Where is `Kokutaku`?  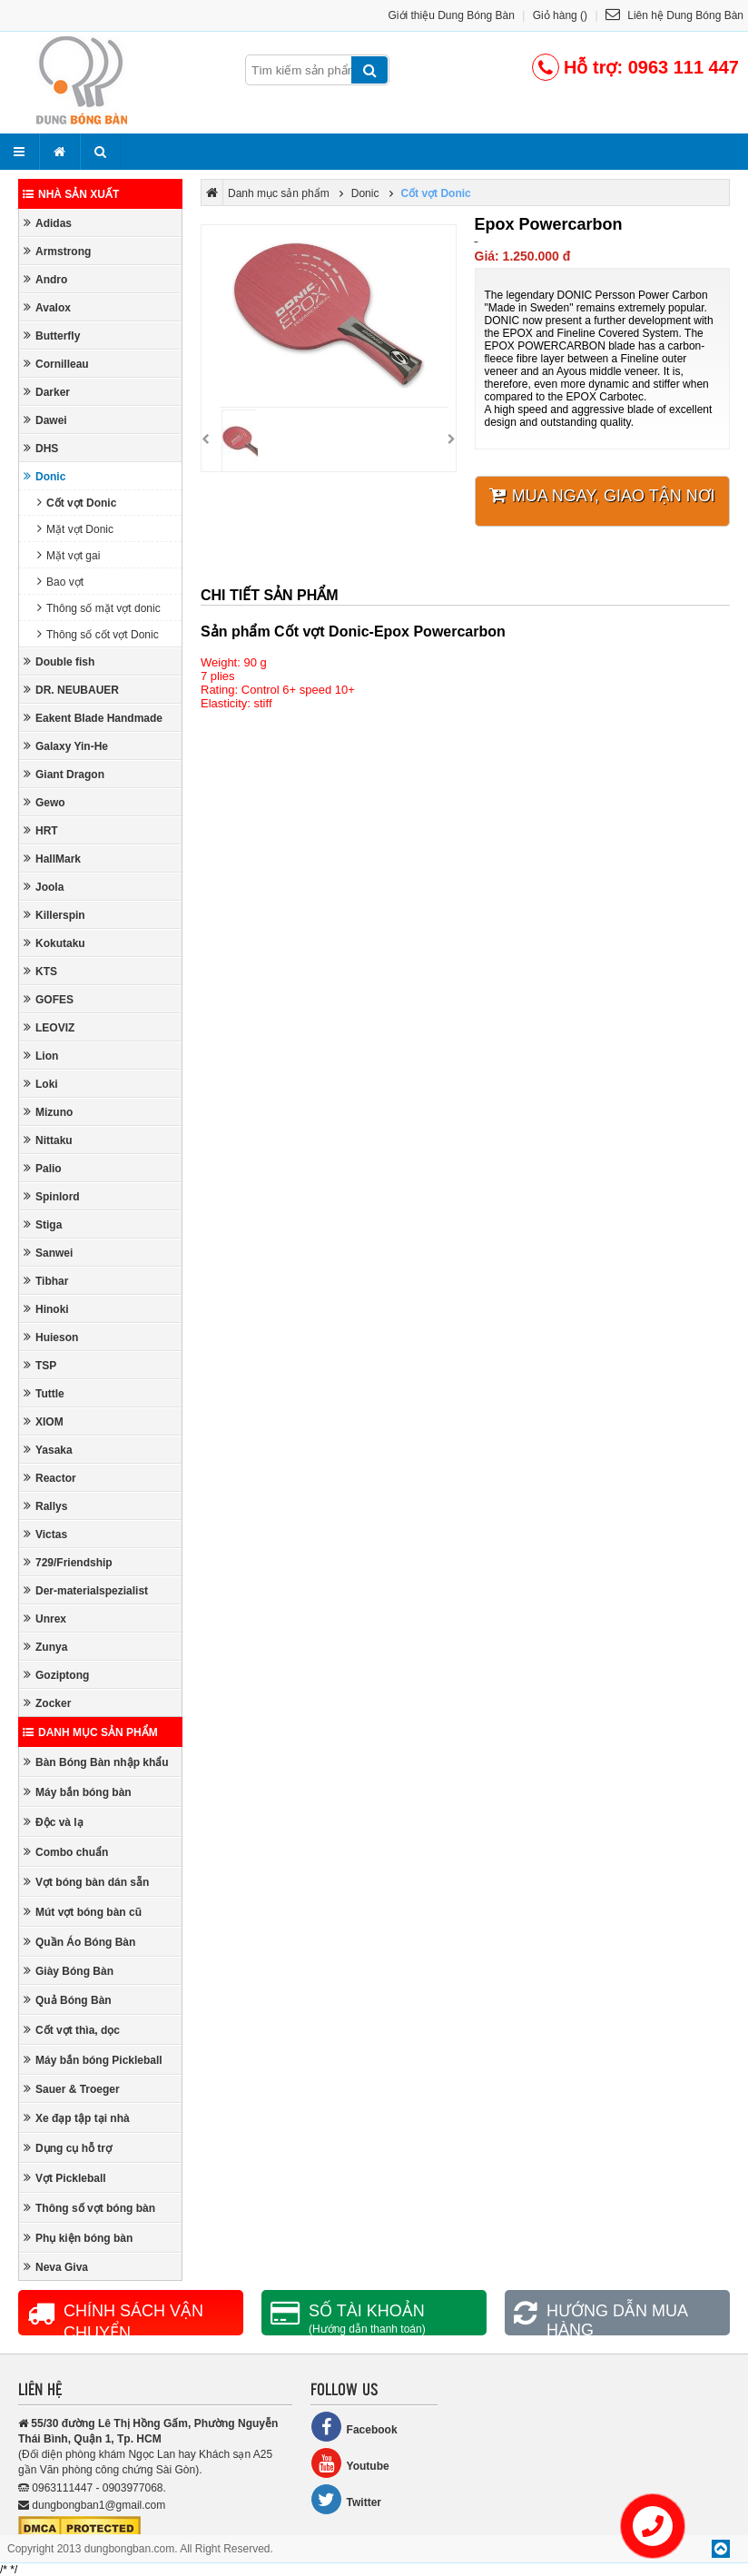 Kokutaku is located at coordinates (54, 943).